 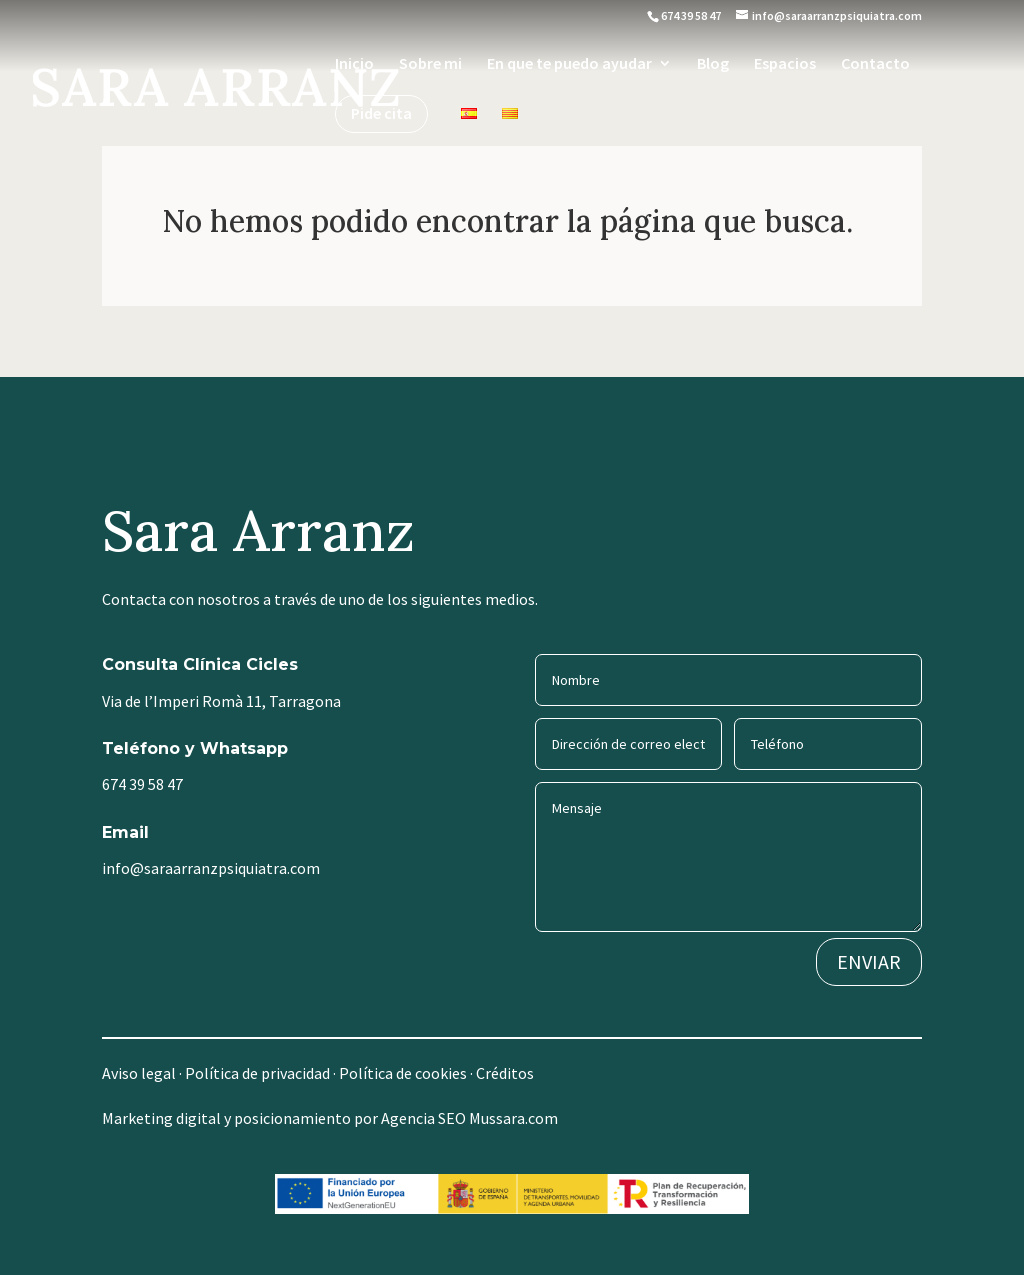 What do you see at coordinates (430, 64) in the screenshot?
I see `Sobre mi` at bounding box center [430, 64].